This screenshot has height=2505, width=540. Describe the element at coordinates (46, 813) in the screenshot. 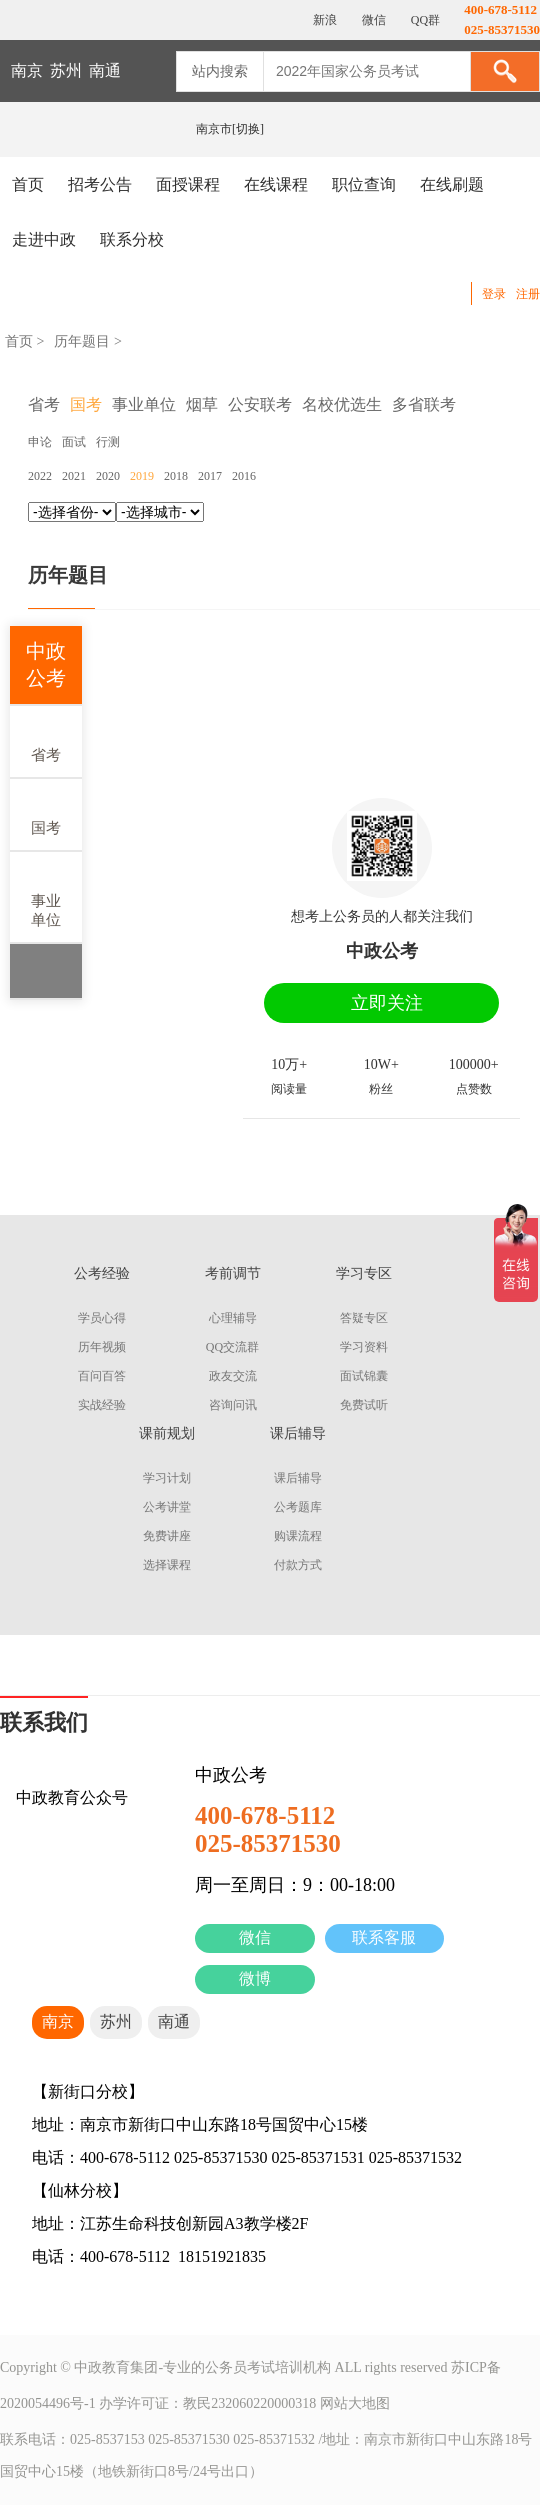

I see `国考` at that location.